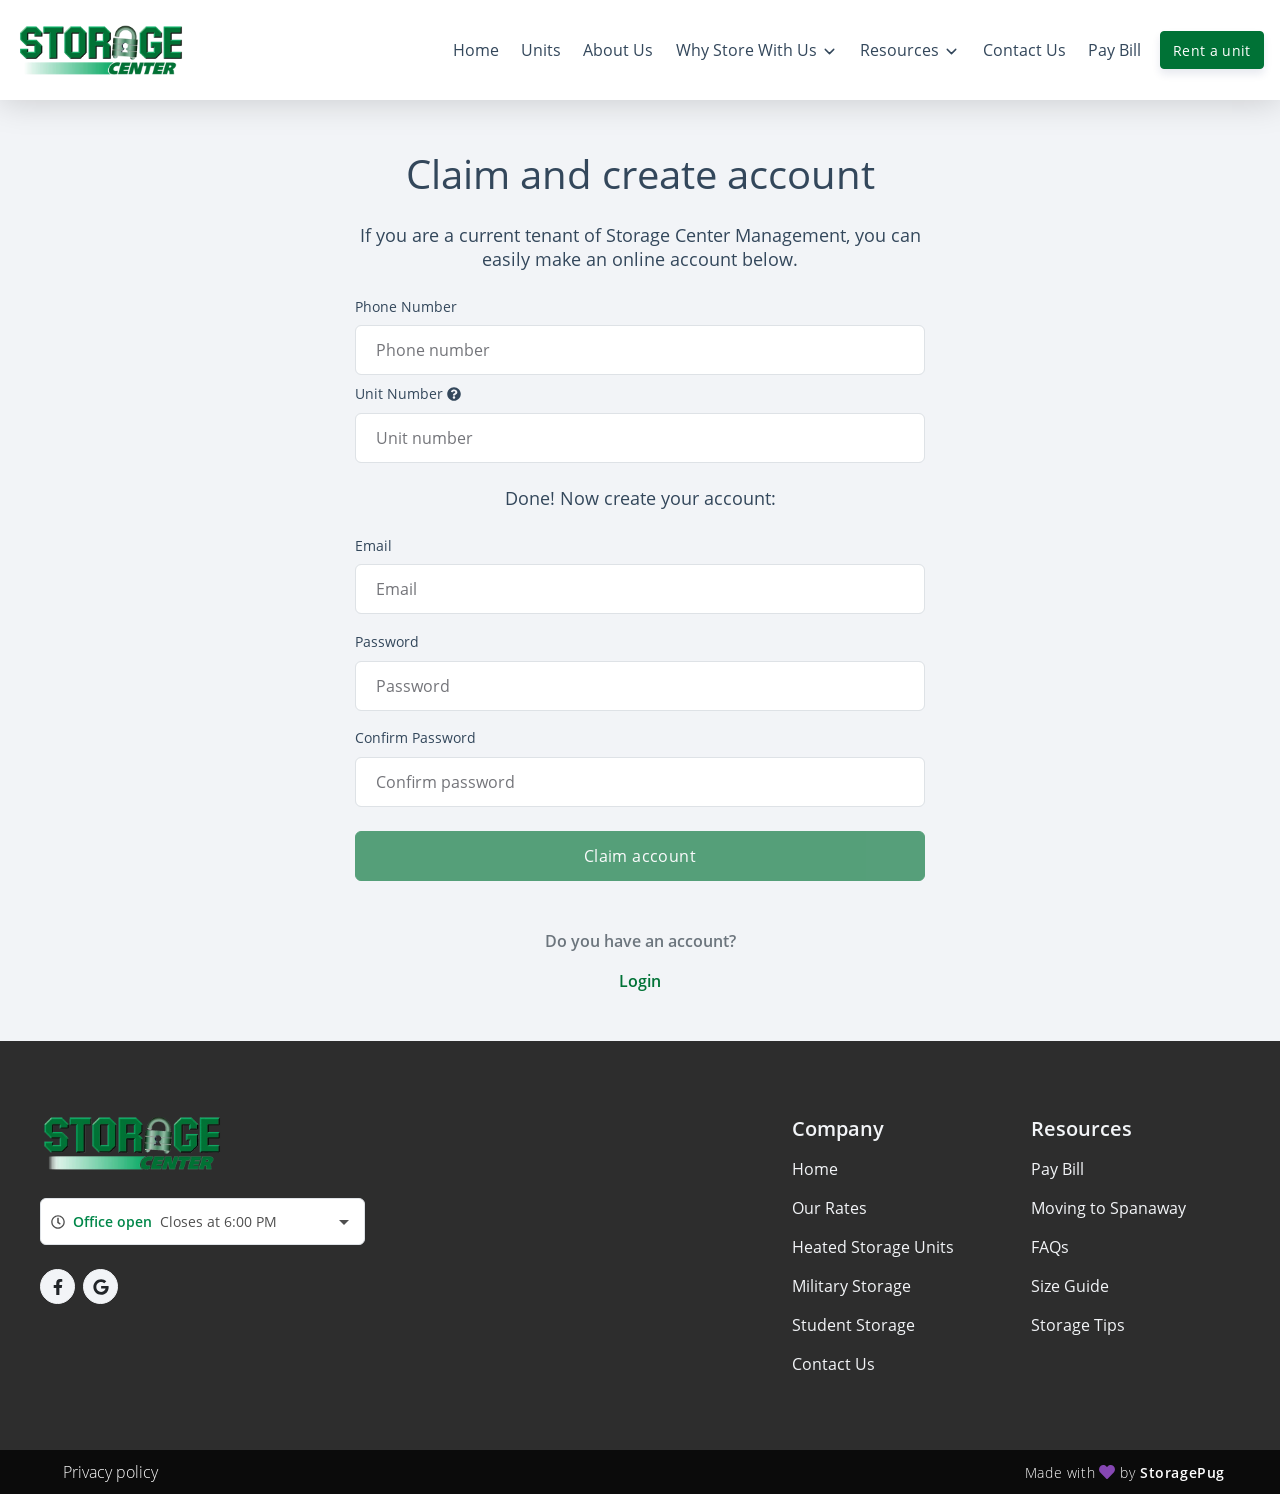  What do you see at coordinates (406, 306) in the screenshot?
I see `Phone Number` at bounding box center [406, 306].